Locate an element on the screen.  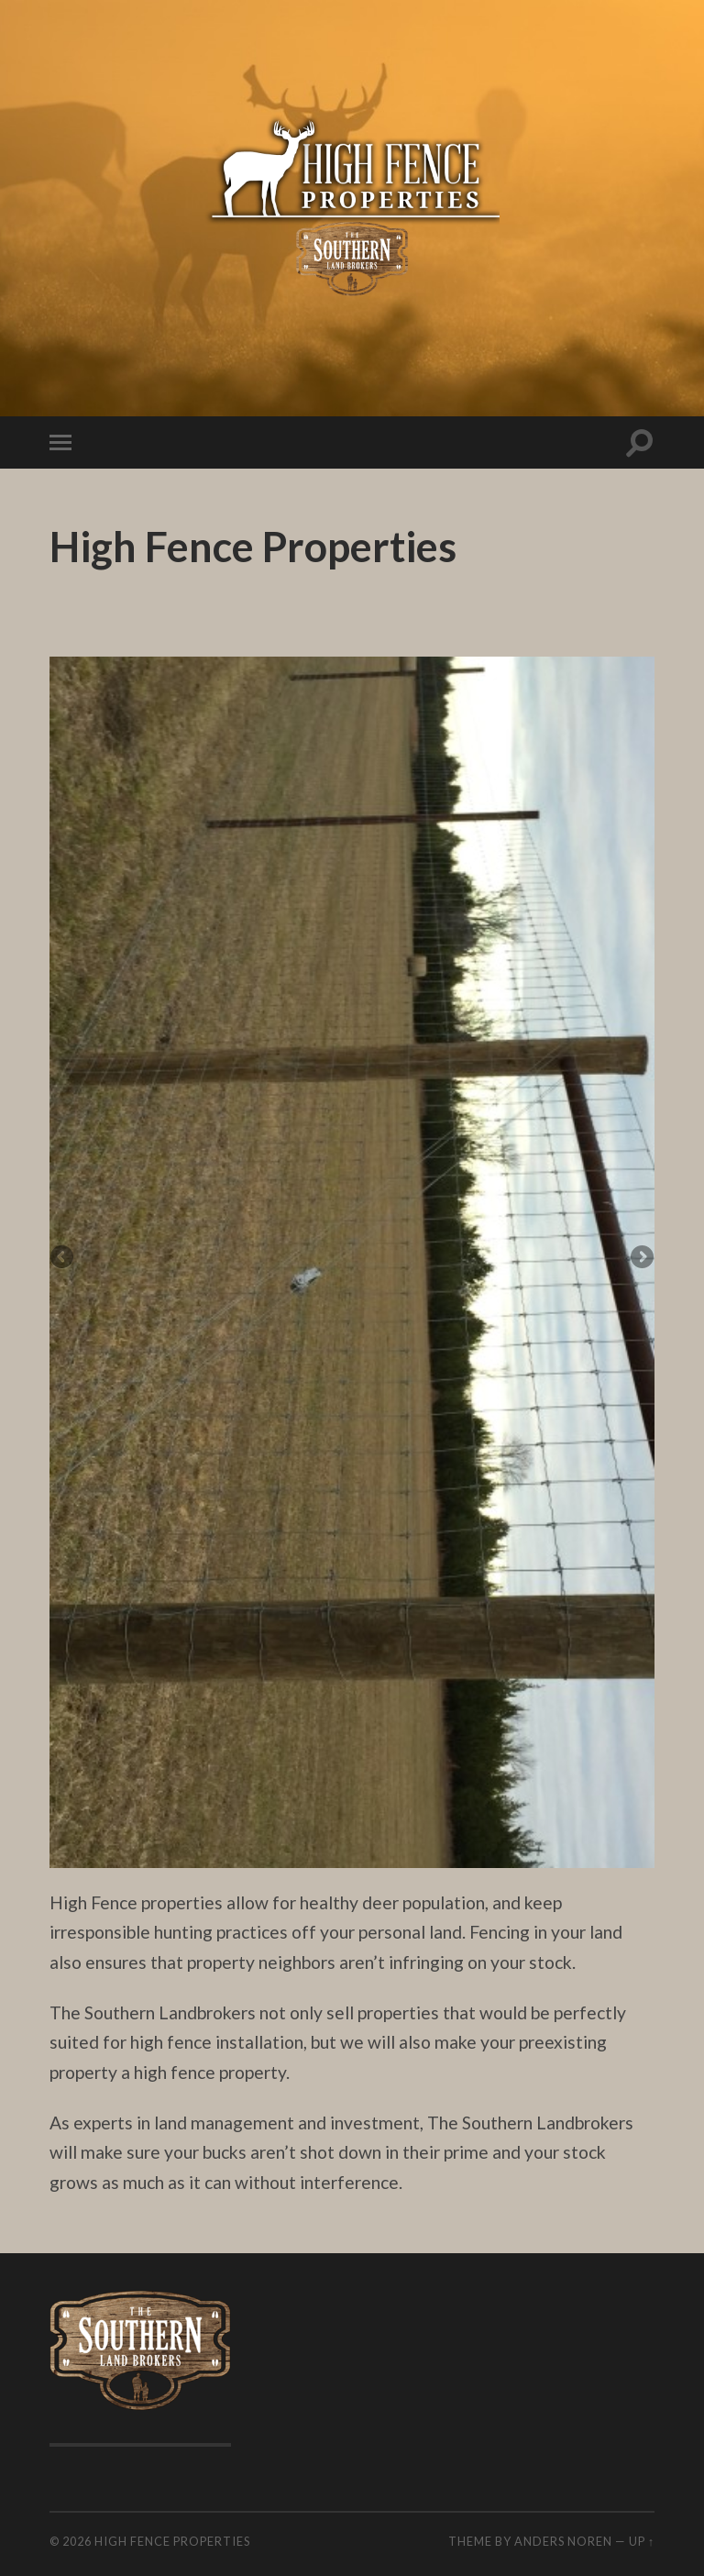
© 2026 is located at coordinates (72, 2541).